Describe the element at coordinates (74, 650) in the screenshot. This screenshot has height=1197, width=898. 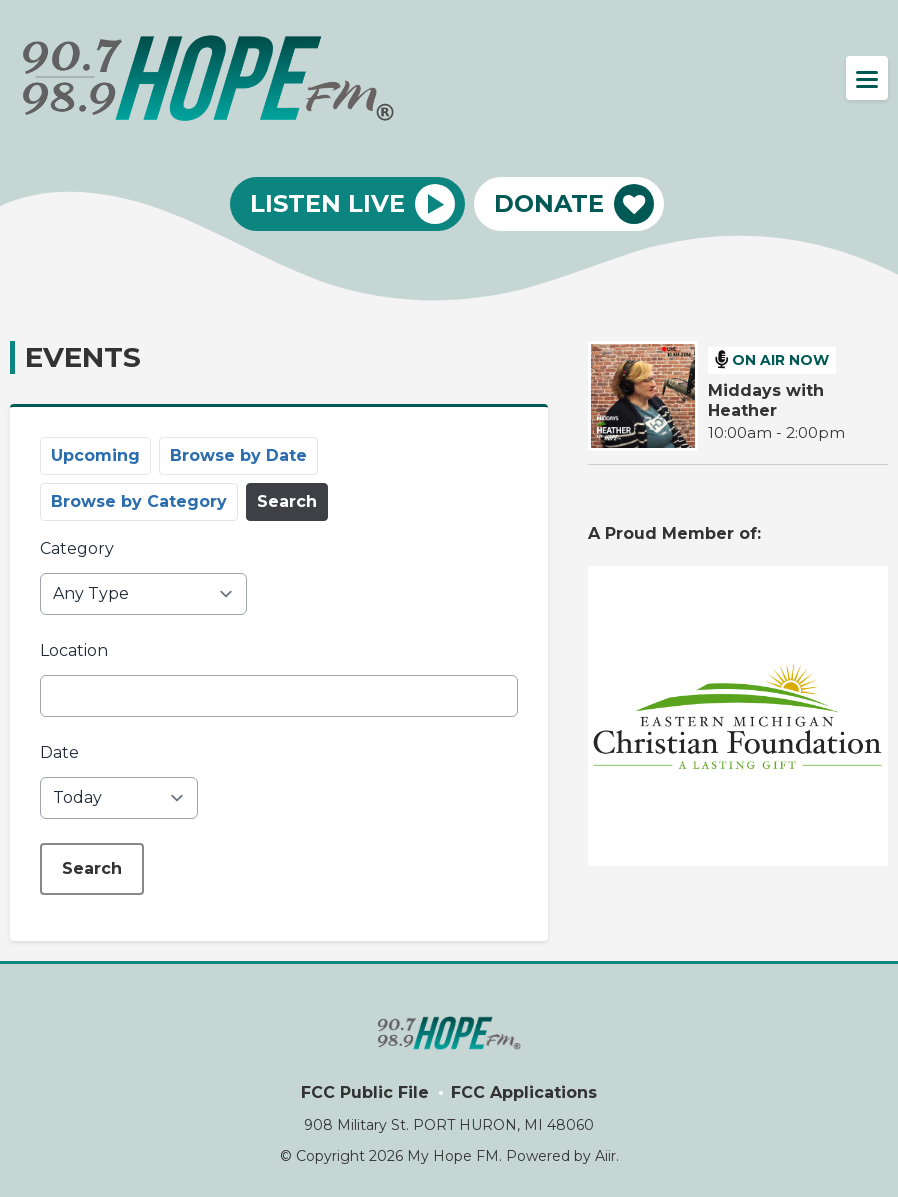
I see `Location` at that location.